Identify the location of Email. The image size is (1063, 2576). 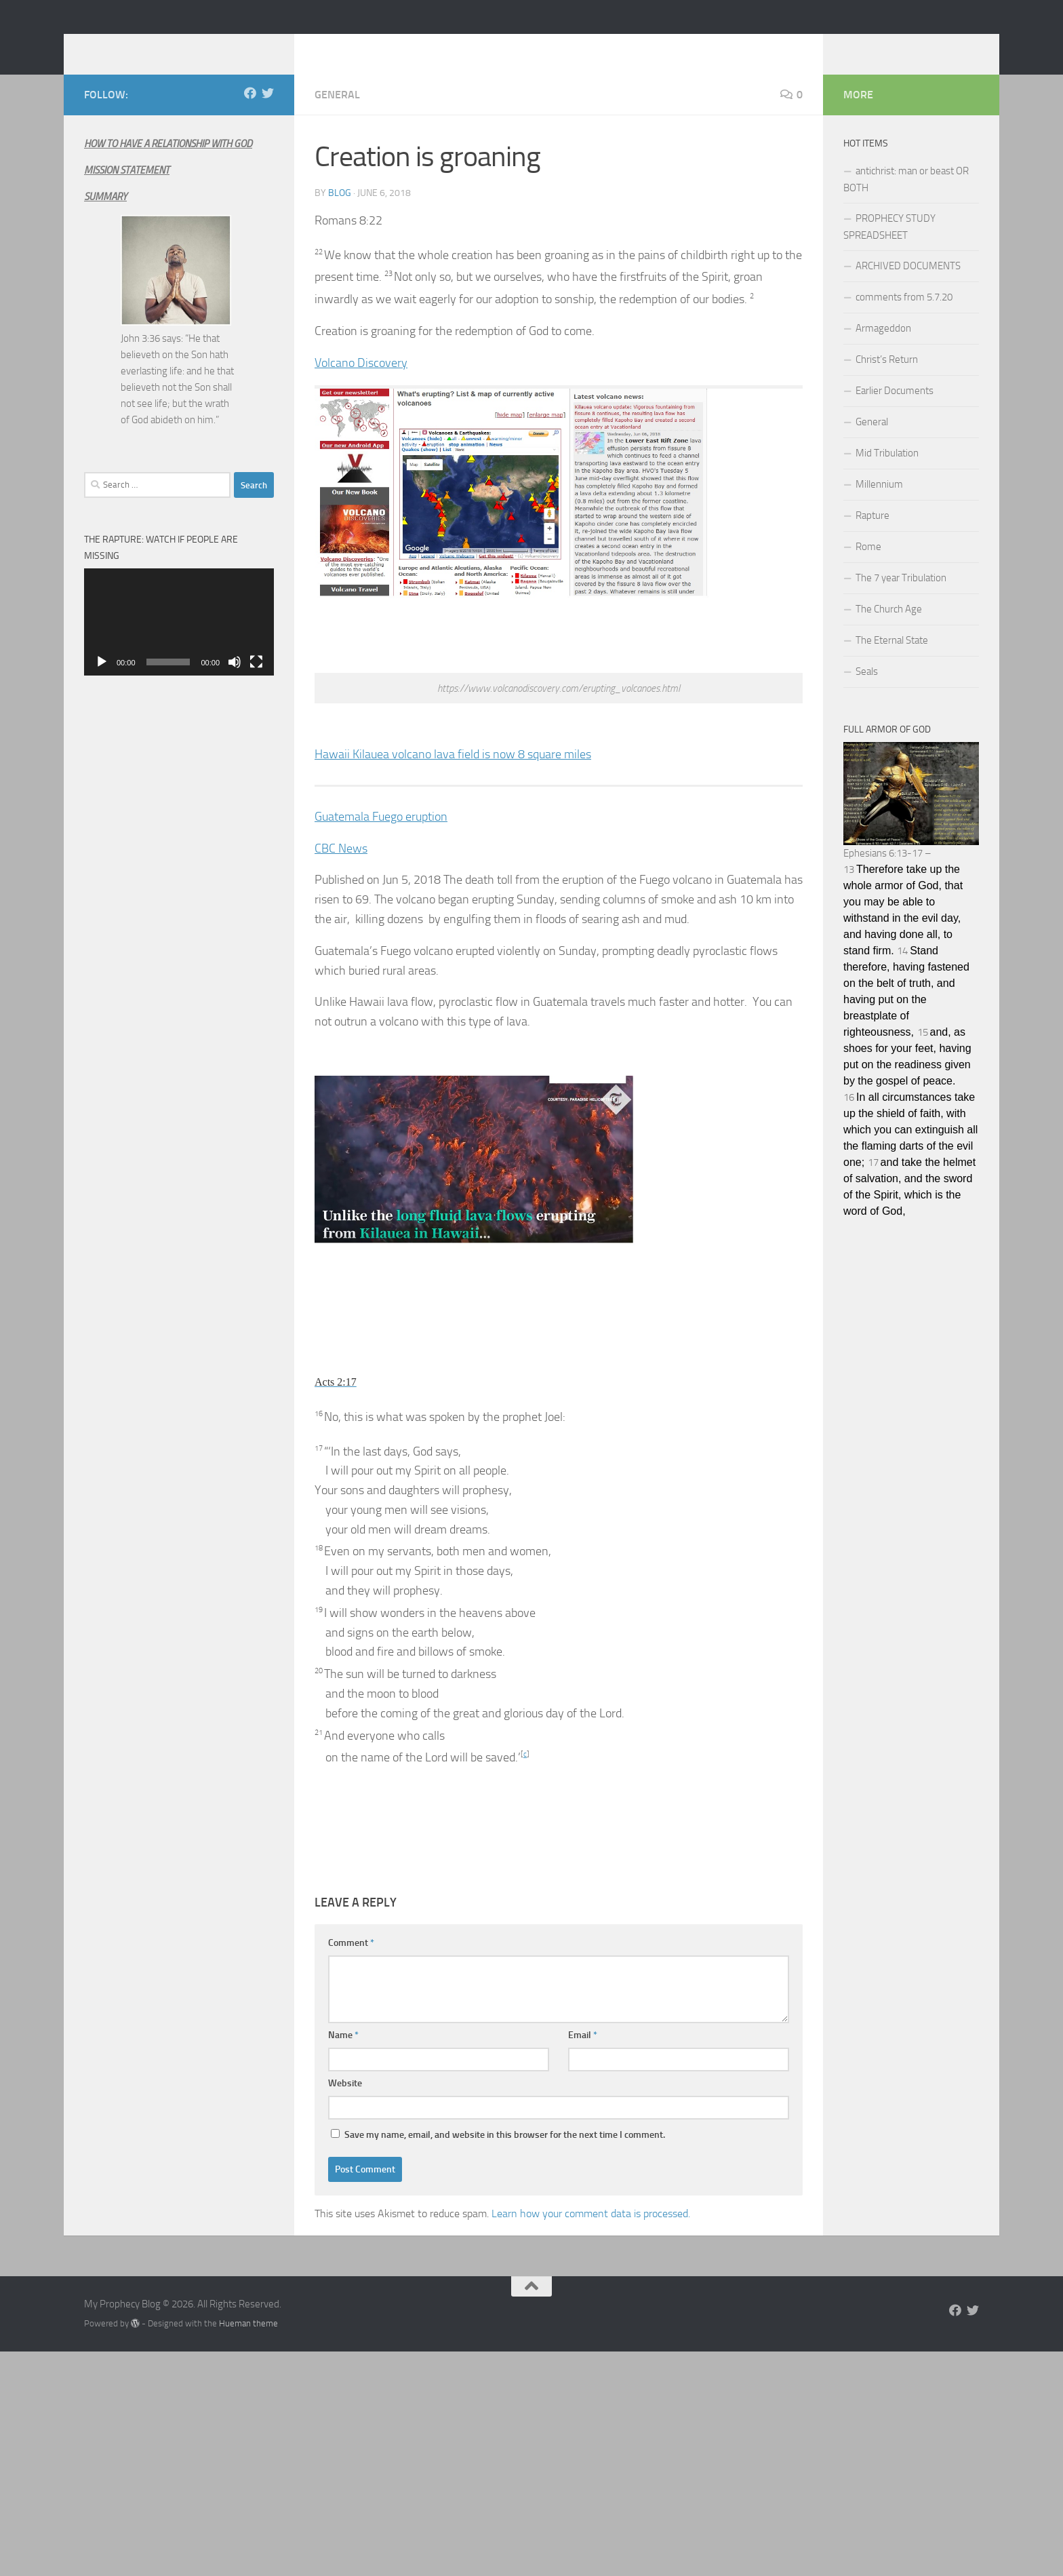
(582, 2055).